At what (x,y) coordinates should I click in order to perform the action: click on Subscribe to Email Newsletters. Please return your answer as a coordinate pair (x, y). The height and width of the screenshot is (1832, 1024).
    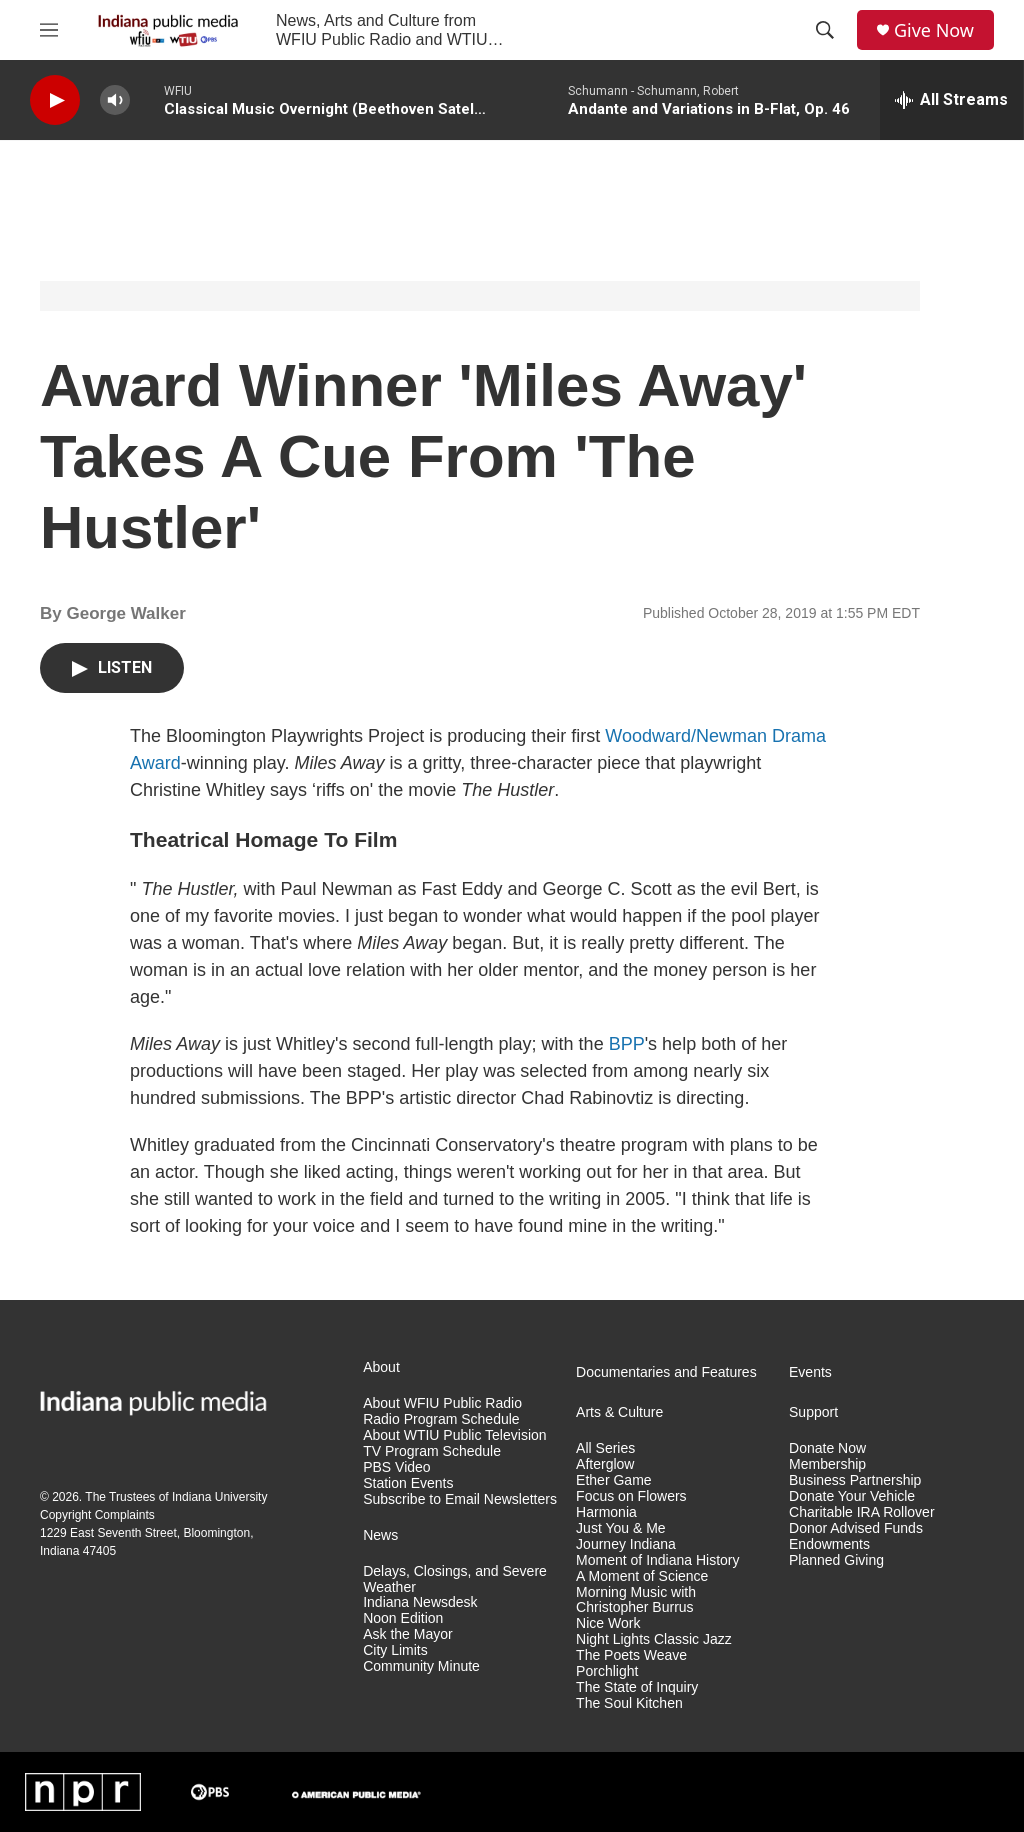
    Looking at the image, I should click on (460, 1499).